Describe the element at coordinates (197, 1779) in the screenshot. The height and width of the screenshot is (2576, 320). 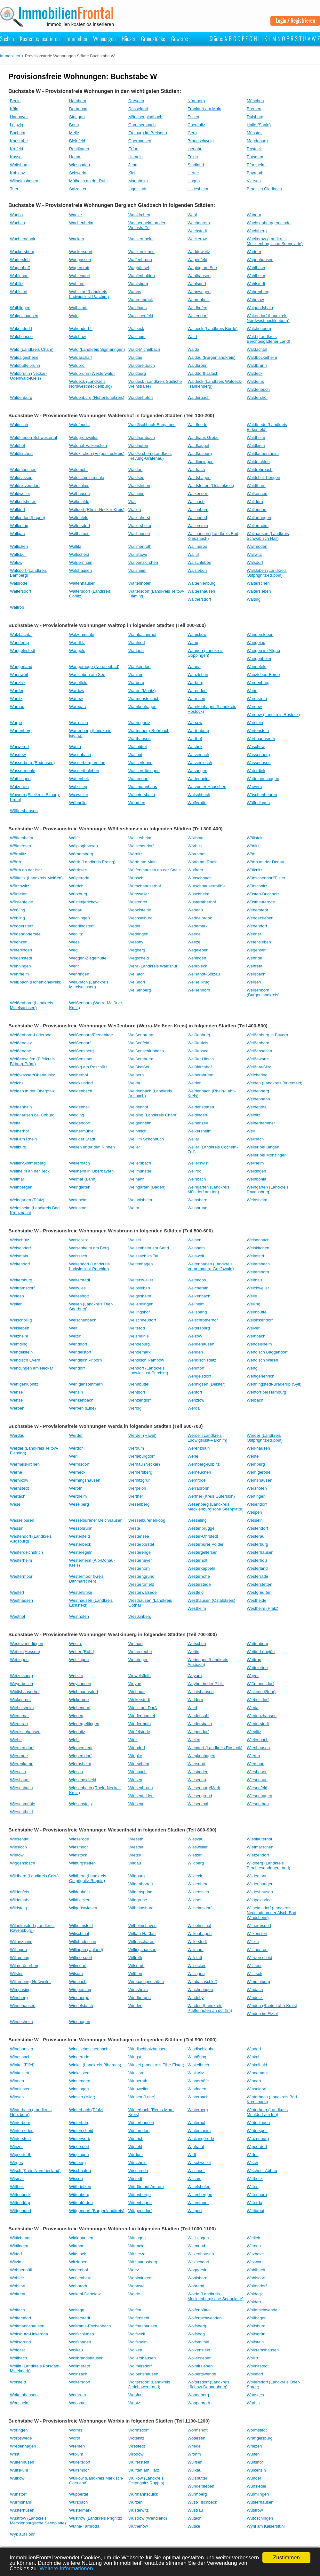
I see `Wiesenau` at that location.